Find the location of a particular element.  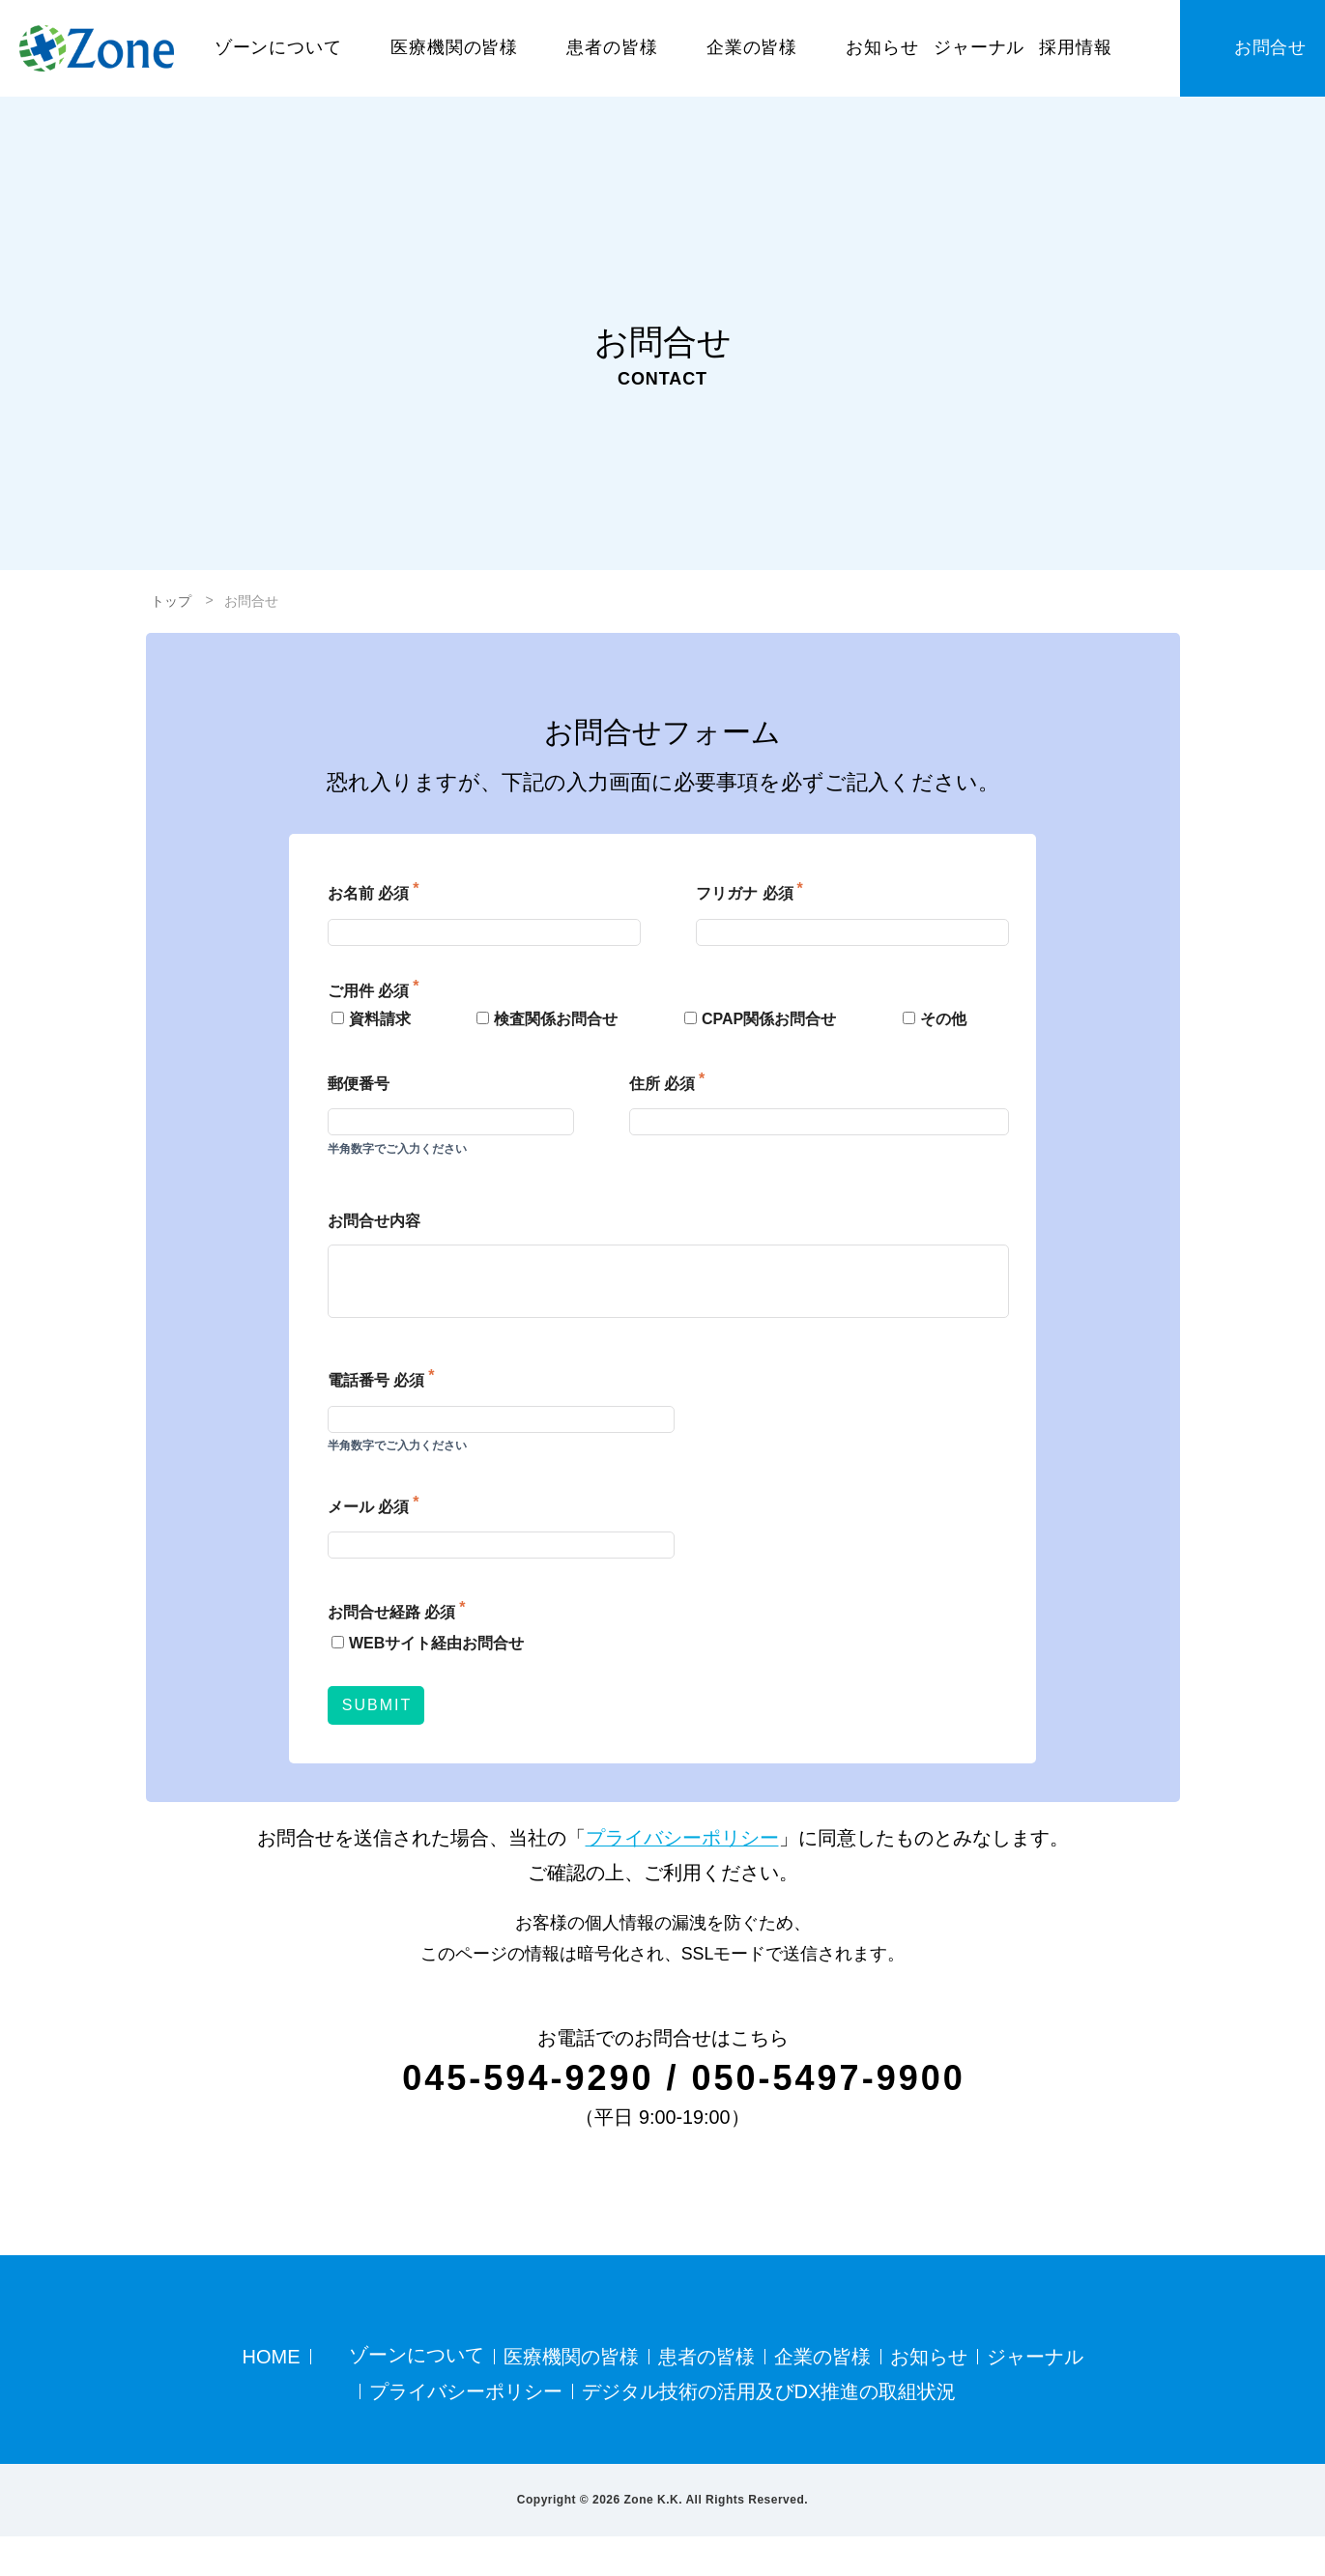

お名前 必須 is located at coordinates (369, 893).